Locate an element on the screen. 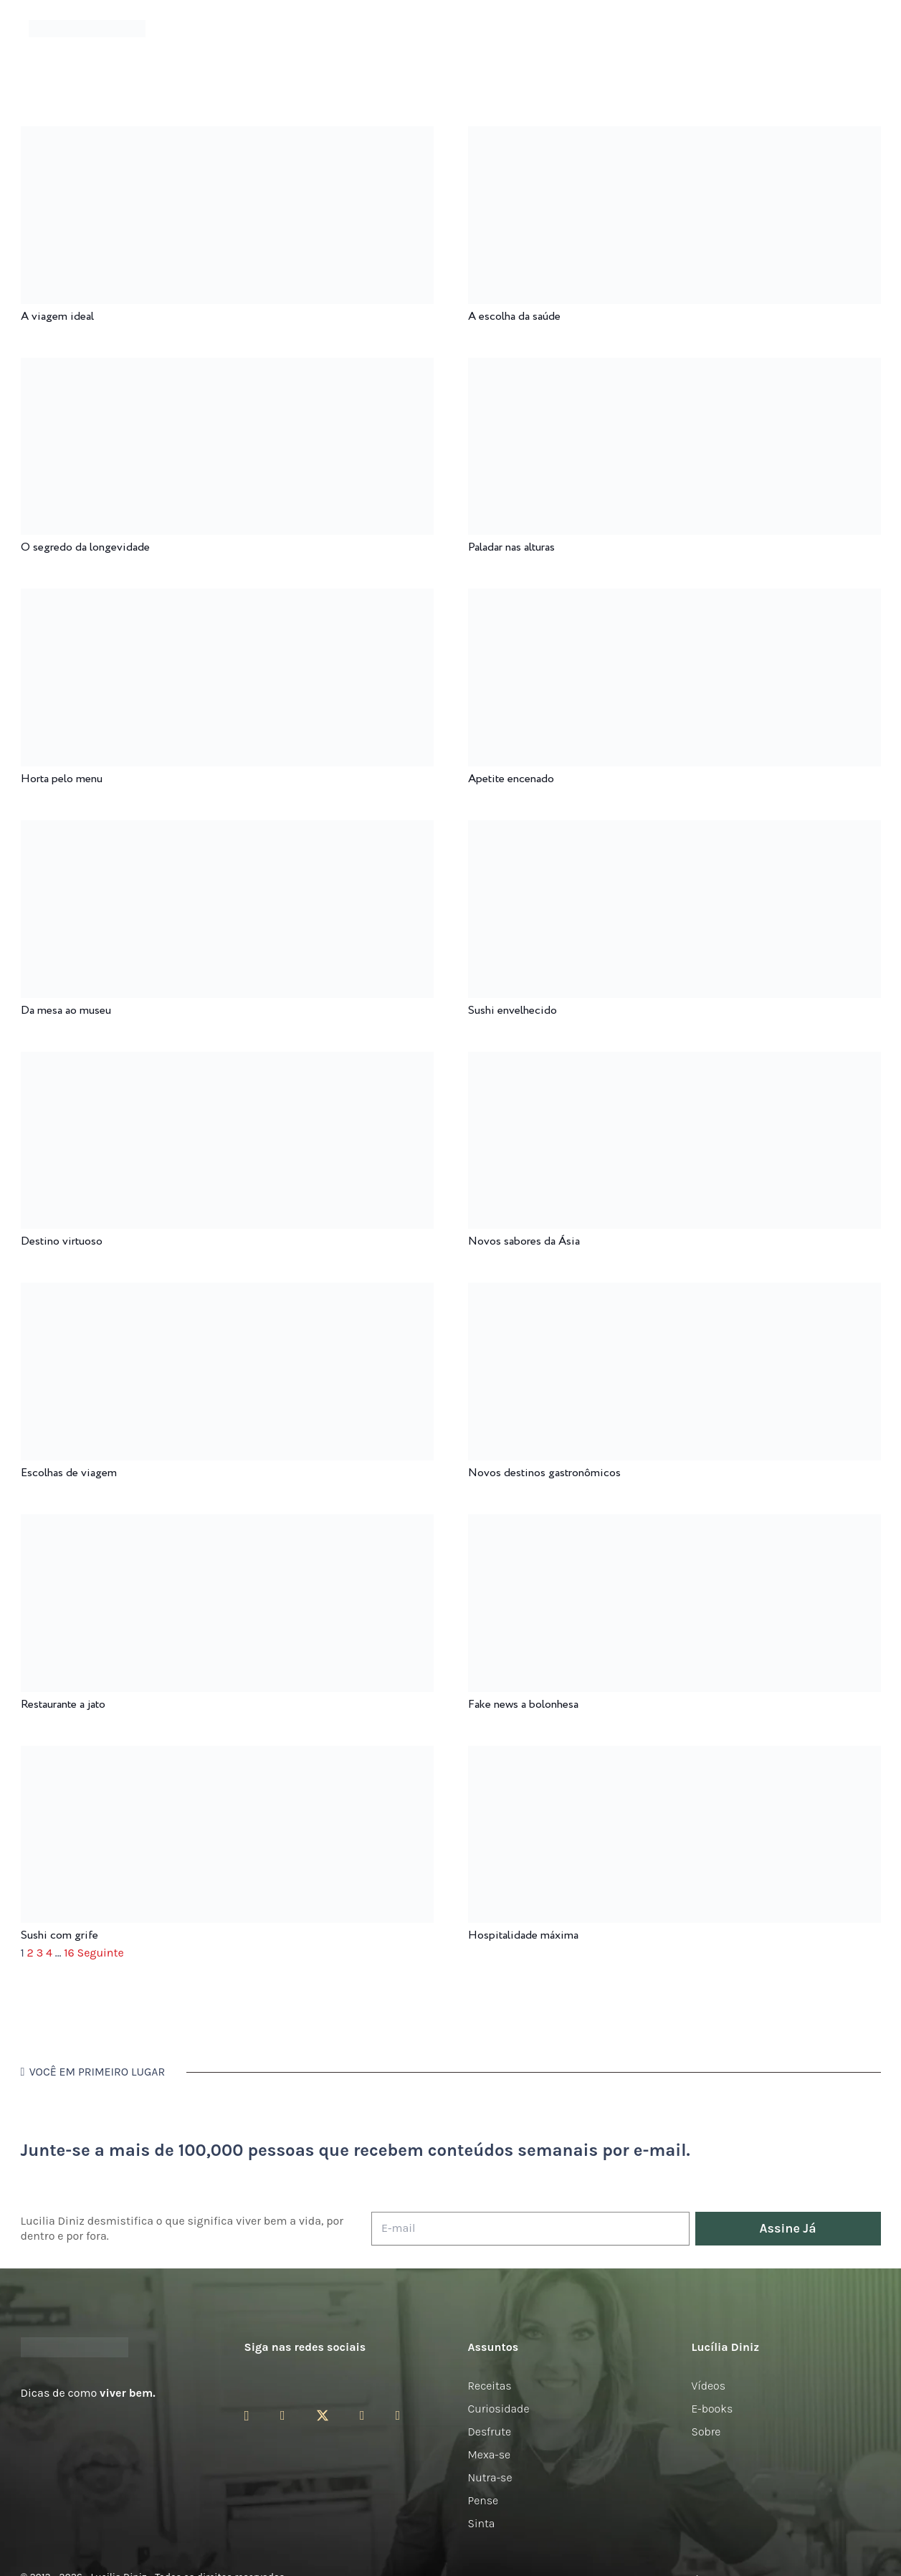  Restaurante a jato is located at coordinates (63, 1704).